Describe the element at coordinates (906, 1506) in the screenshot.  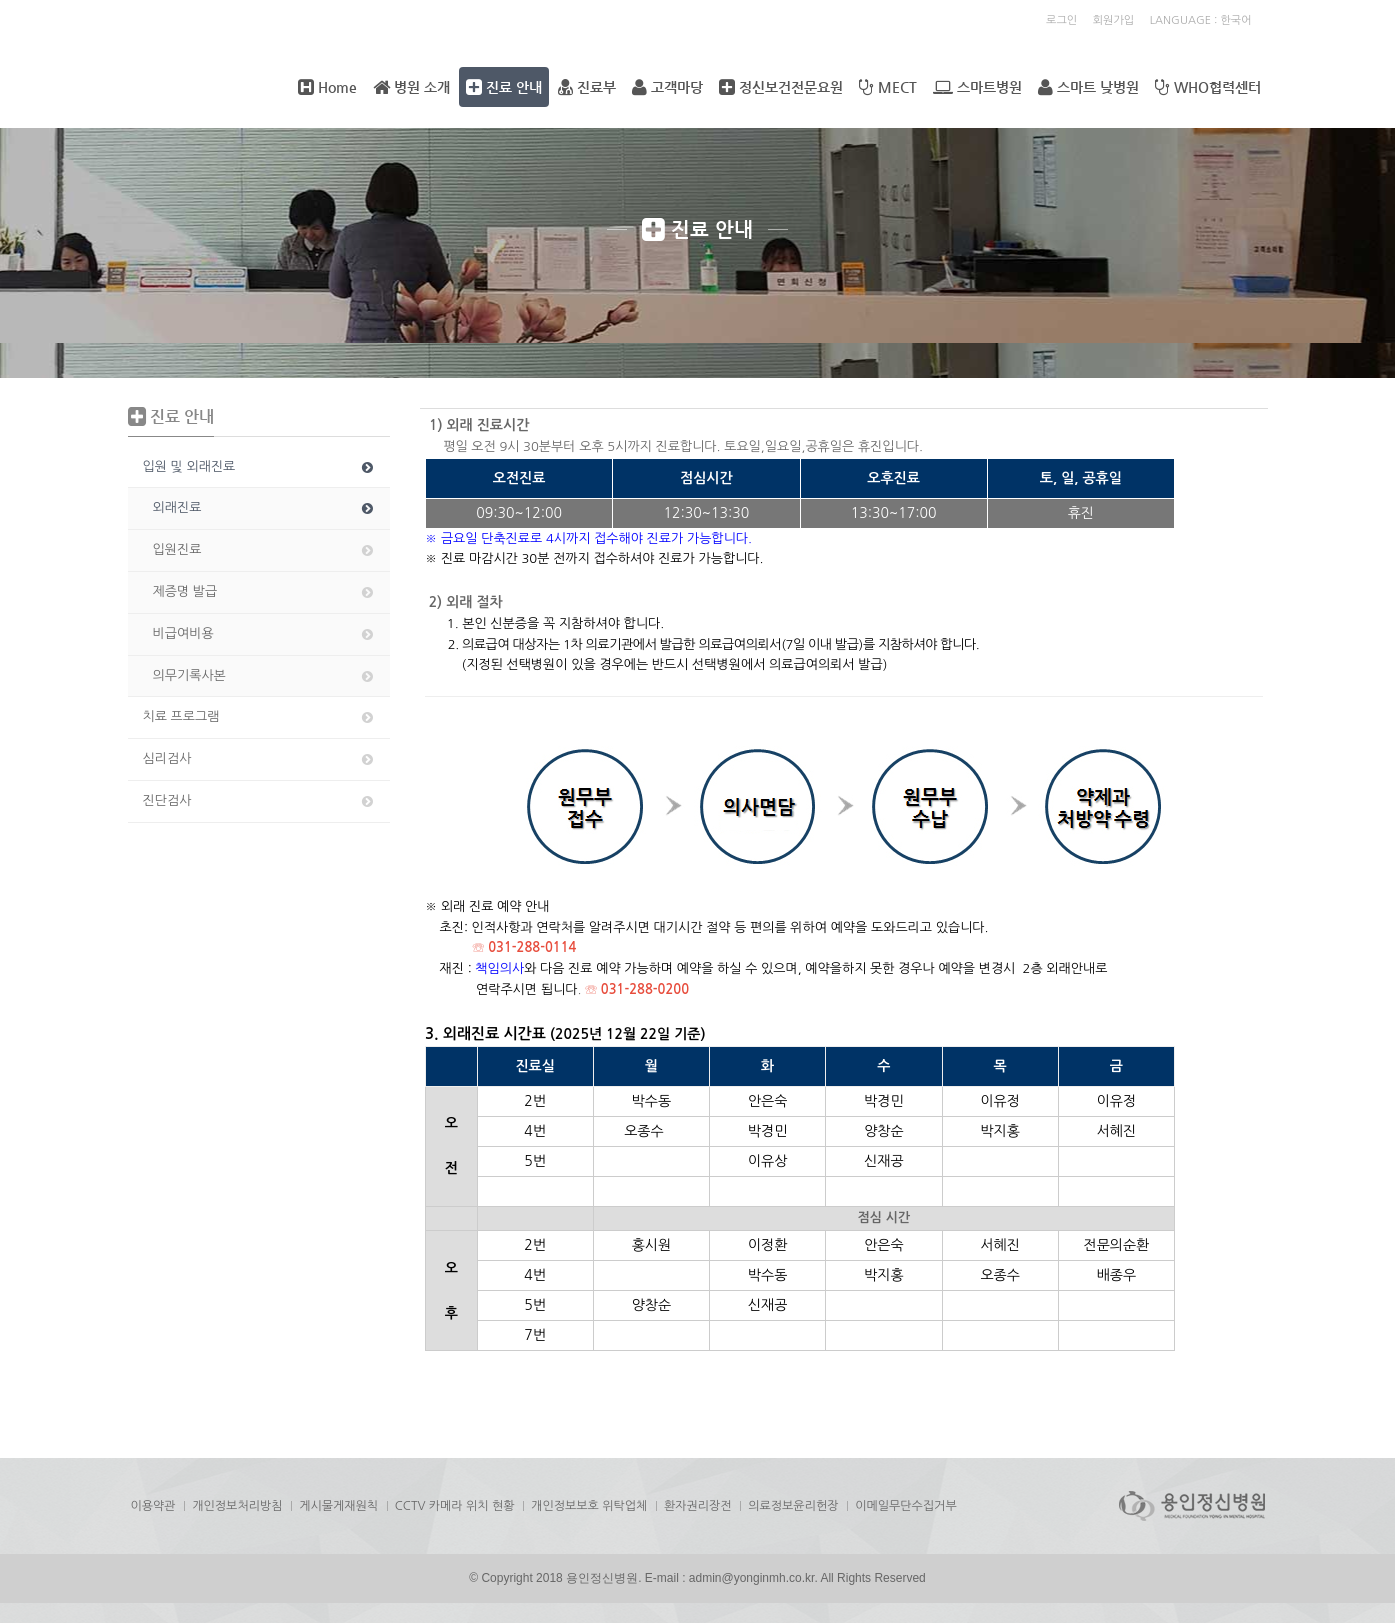
I see `이메일무단수집거부` at that location.